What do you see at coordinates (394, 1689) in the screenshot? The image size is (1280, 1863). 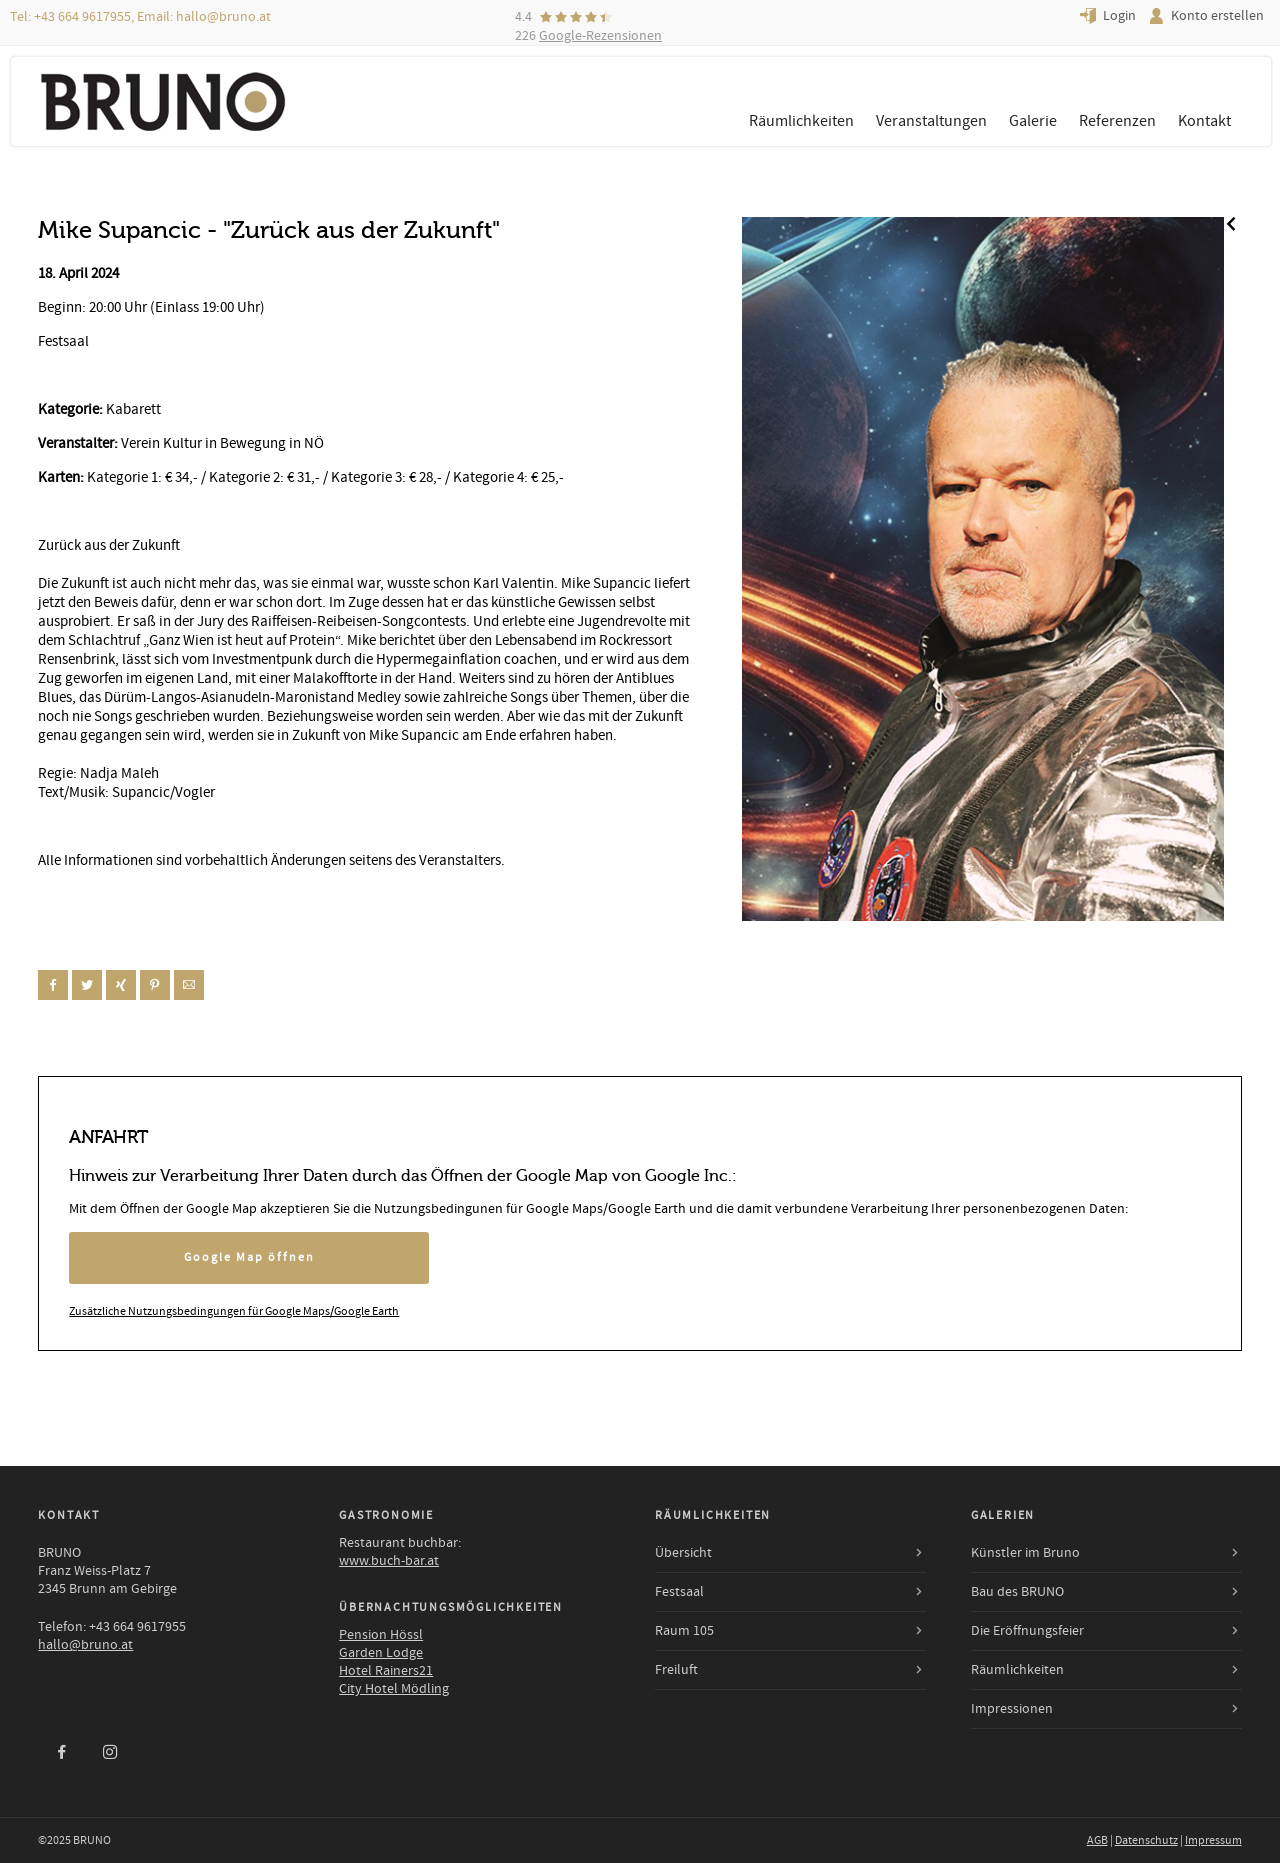 I see `City Hotel Mödling` at bounding box center [394, 1689].